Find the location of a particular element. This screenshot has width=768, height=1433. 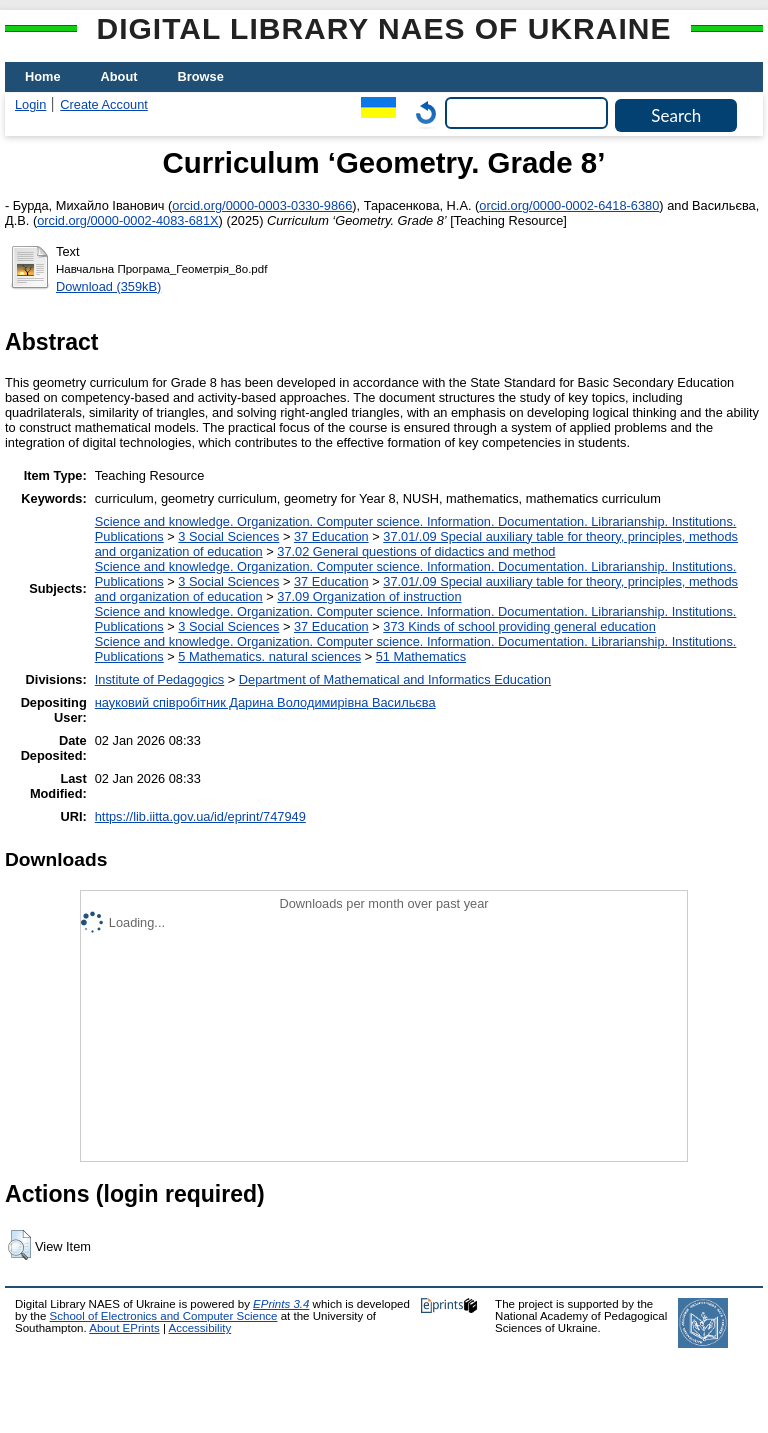

orcid.org/0000-0003-0330-9866 is located at coordinates (262, 205).